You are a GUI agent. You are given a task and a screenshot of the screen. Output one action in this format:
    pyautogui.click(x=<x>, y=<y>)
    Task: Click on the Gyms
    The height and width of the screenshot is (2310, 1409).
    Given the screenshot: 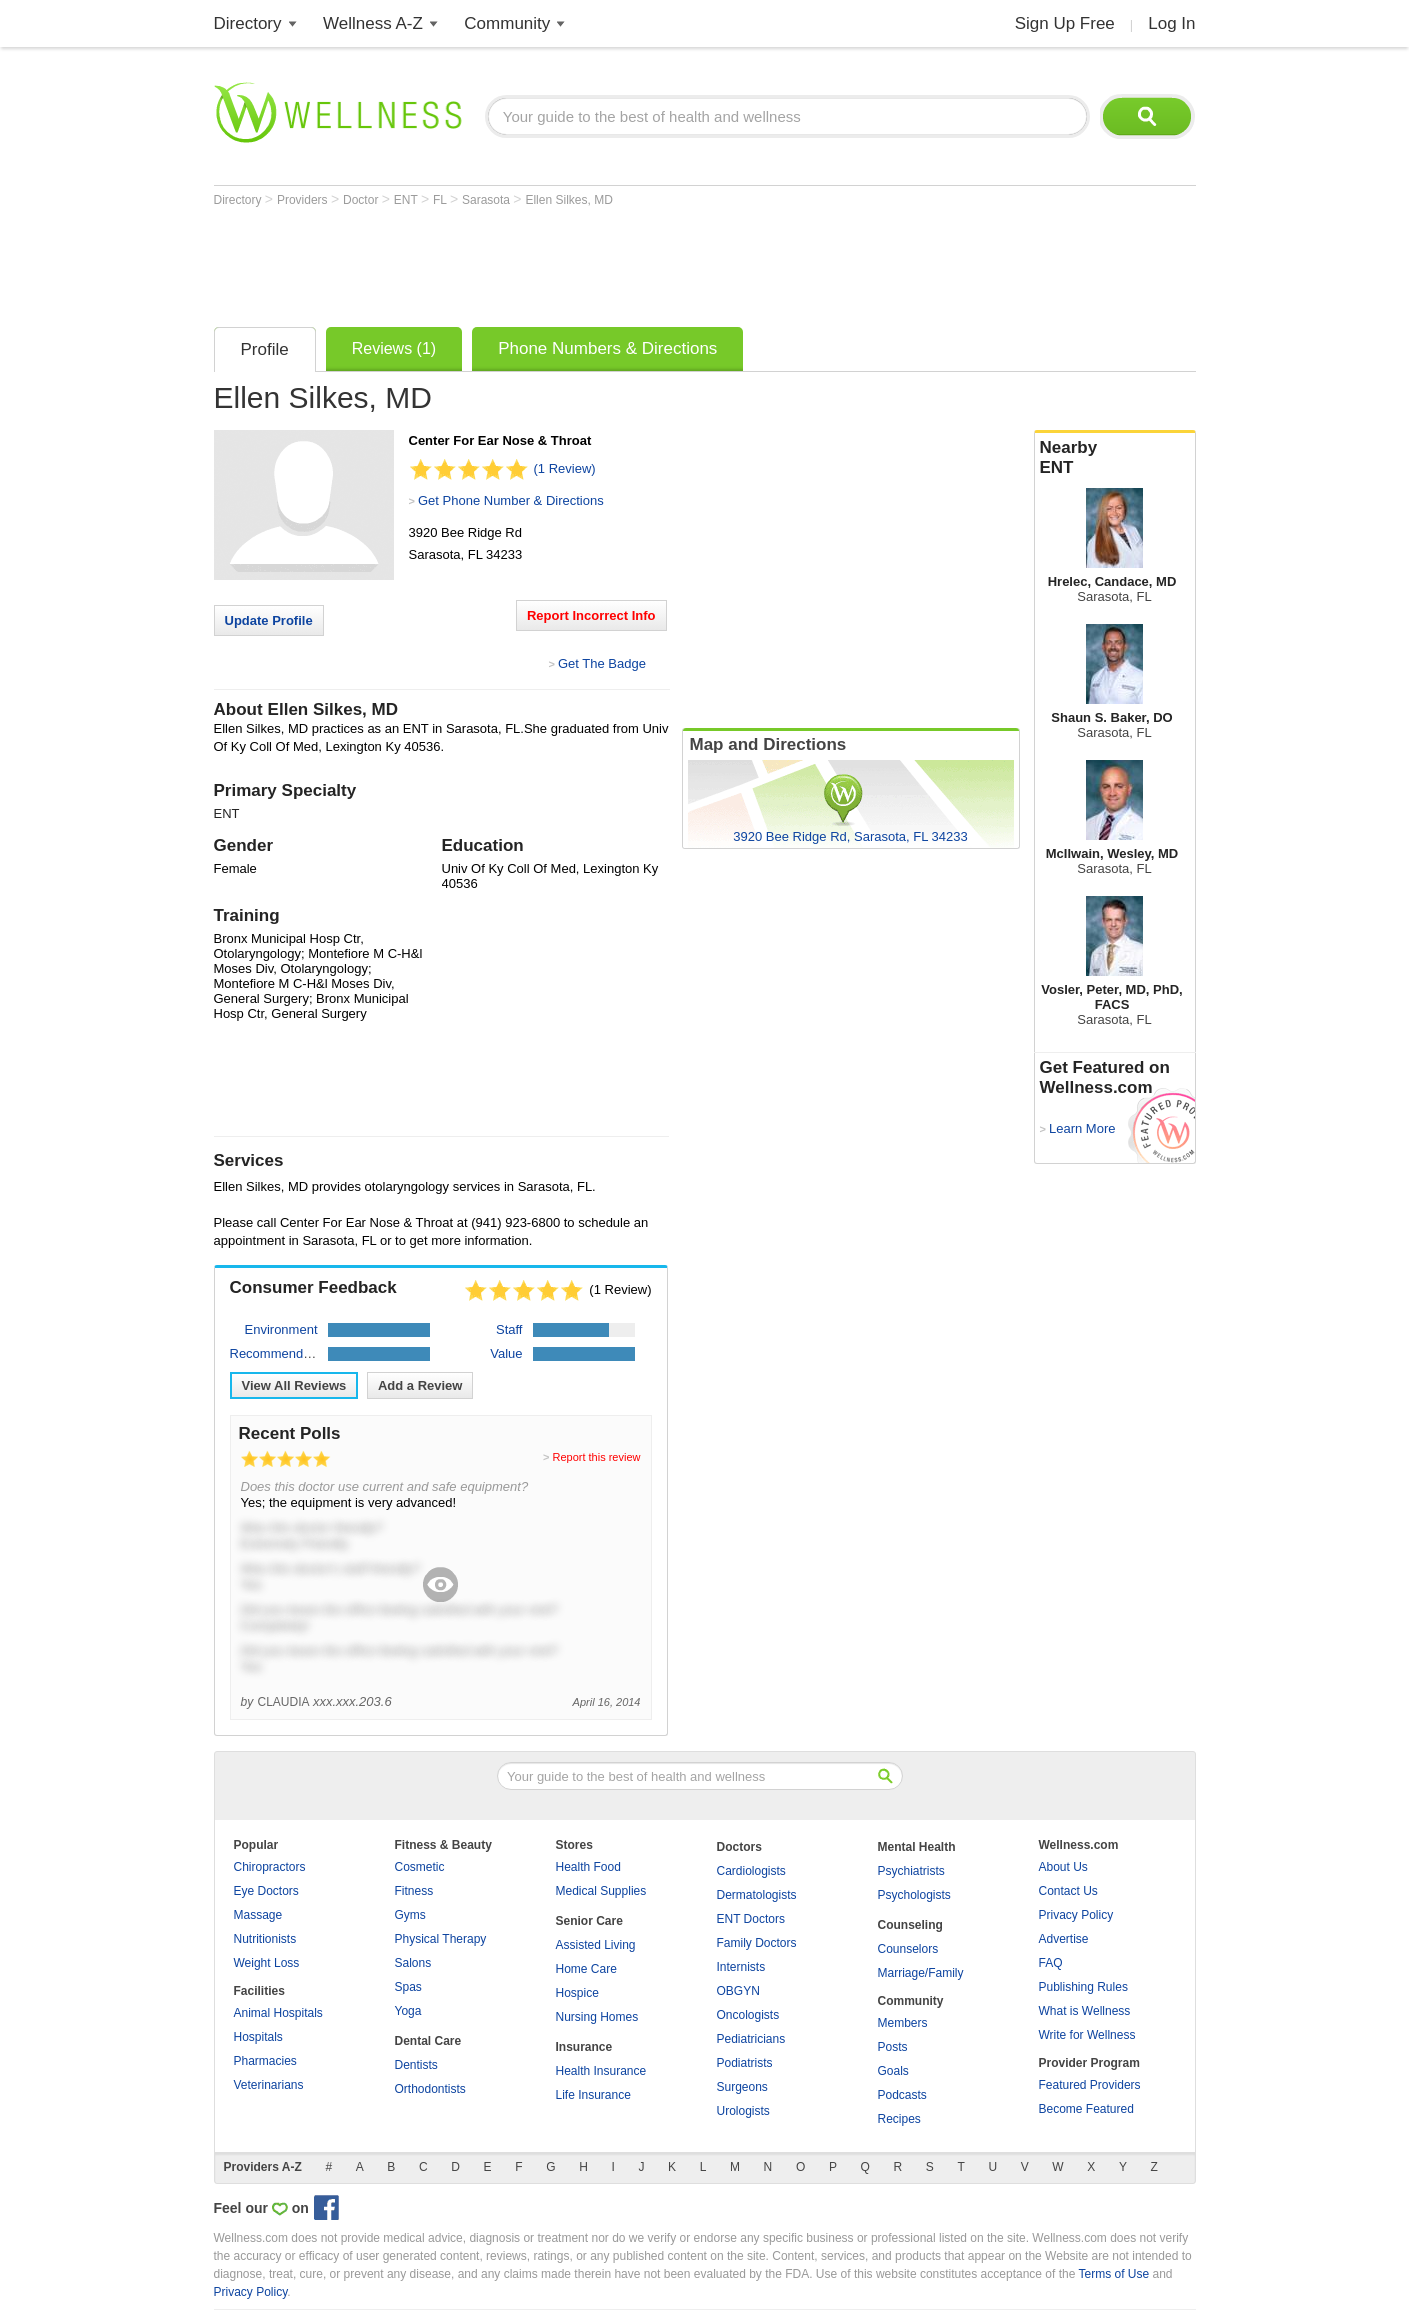 What is the action you would take?
    pyautogui.click(x=410, y=1915)
    